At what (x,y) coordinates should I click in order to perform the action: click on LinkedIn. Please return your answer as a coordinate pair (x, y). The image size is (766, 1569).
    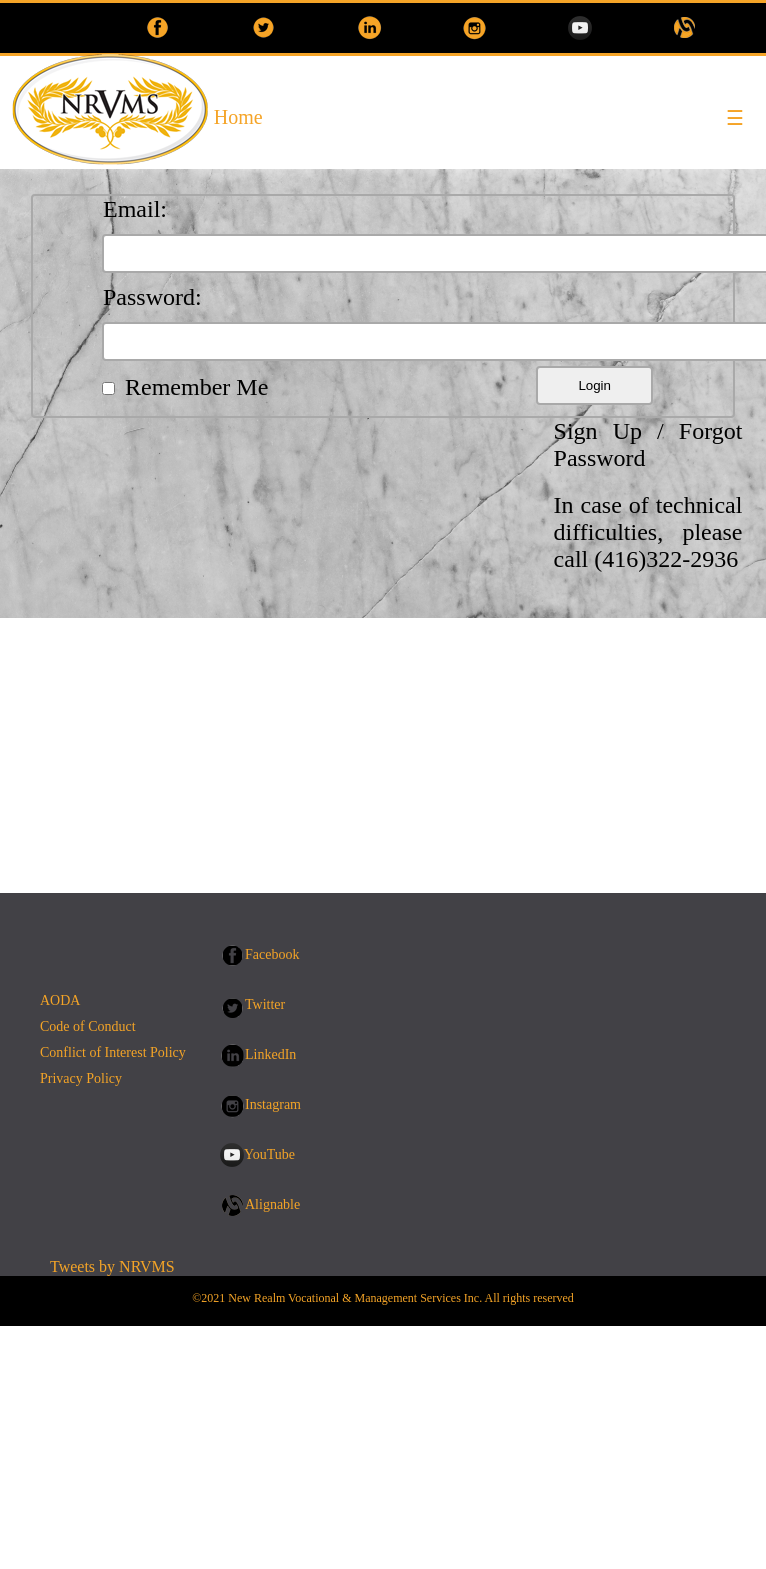
    Looking at the image, I should click on (270, 1054).